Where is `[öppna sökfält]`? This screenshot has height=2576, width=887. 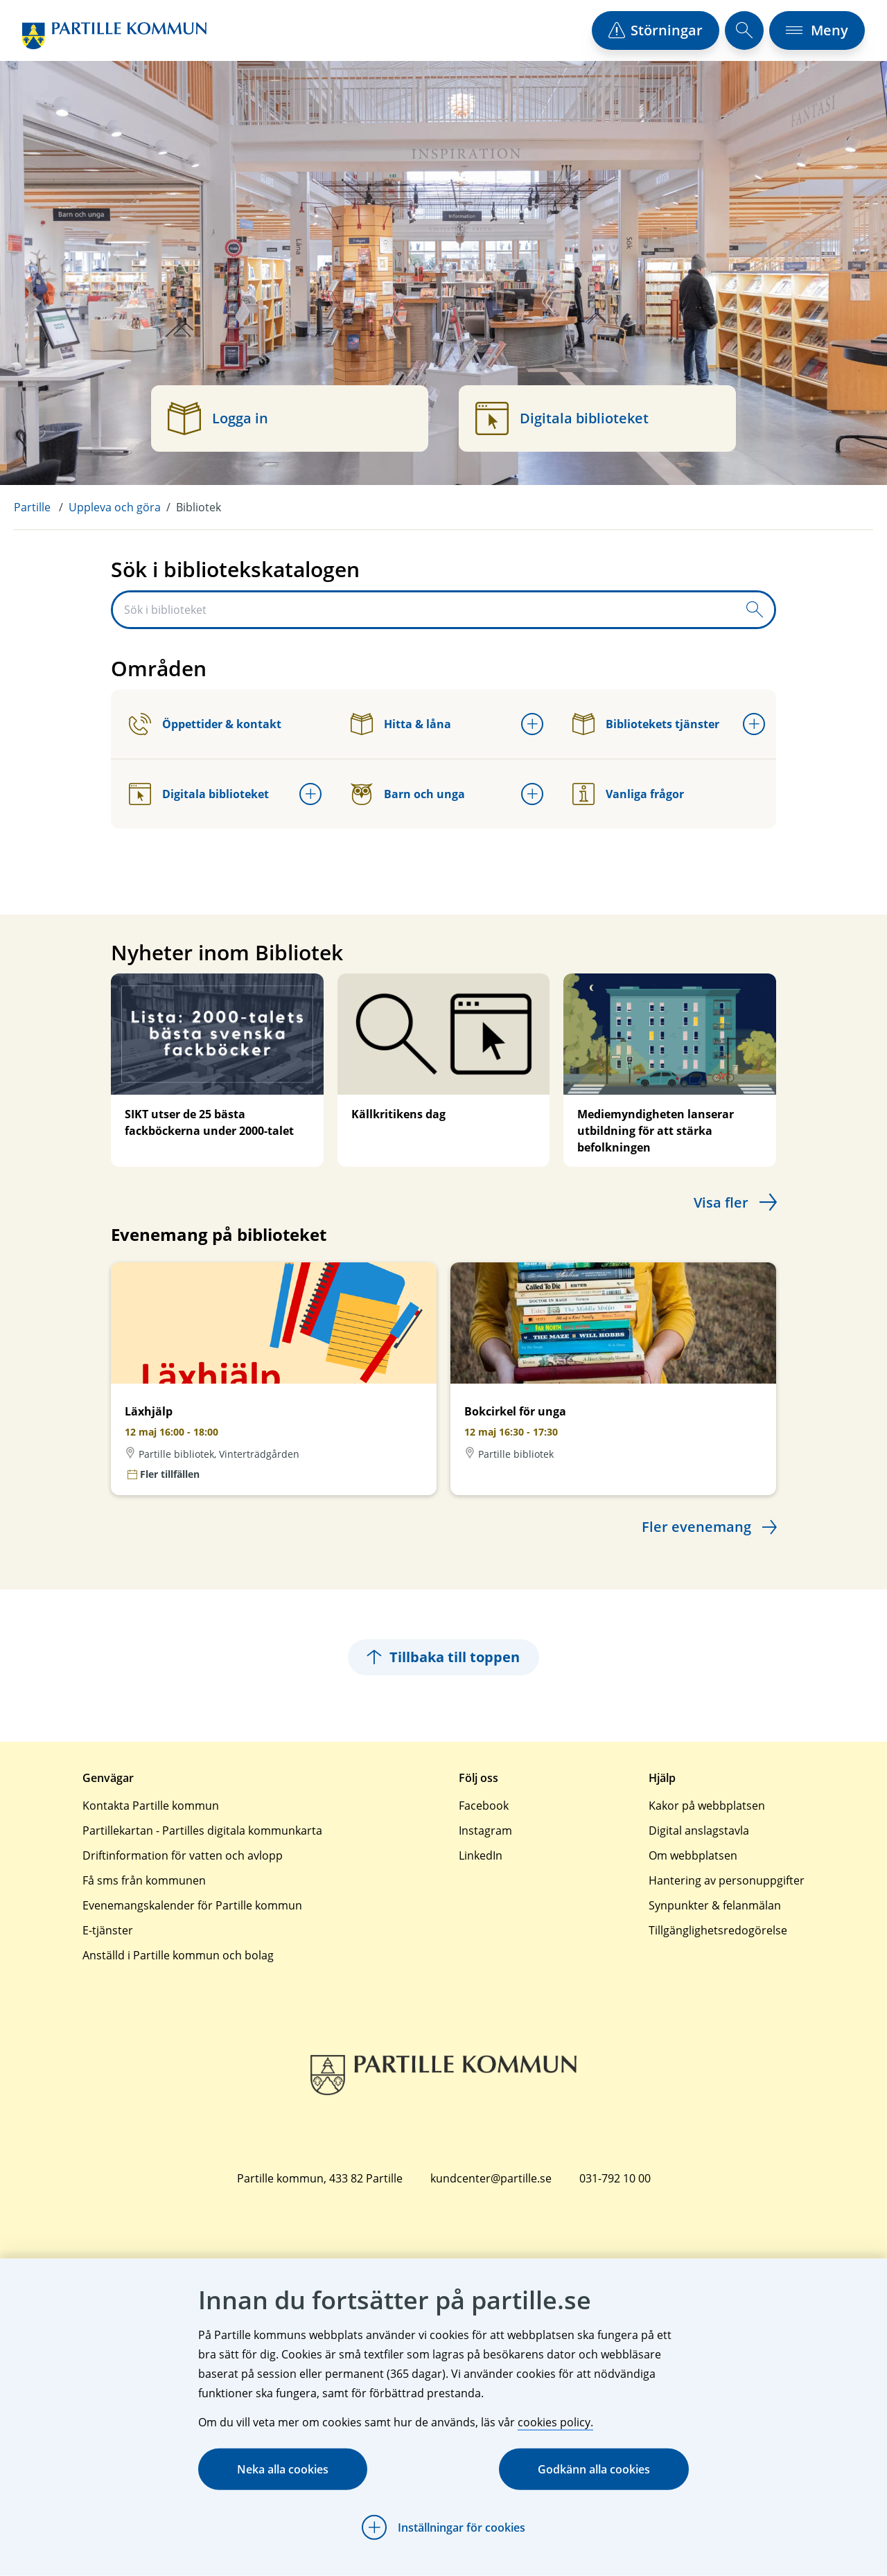 [öppna sökfält] is located at coordinates (744, 30).